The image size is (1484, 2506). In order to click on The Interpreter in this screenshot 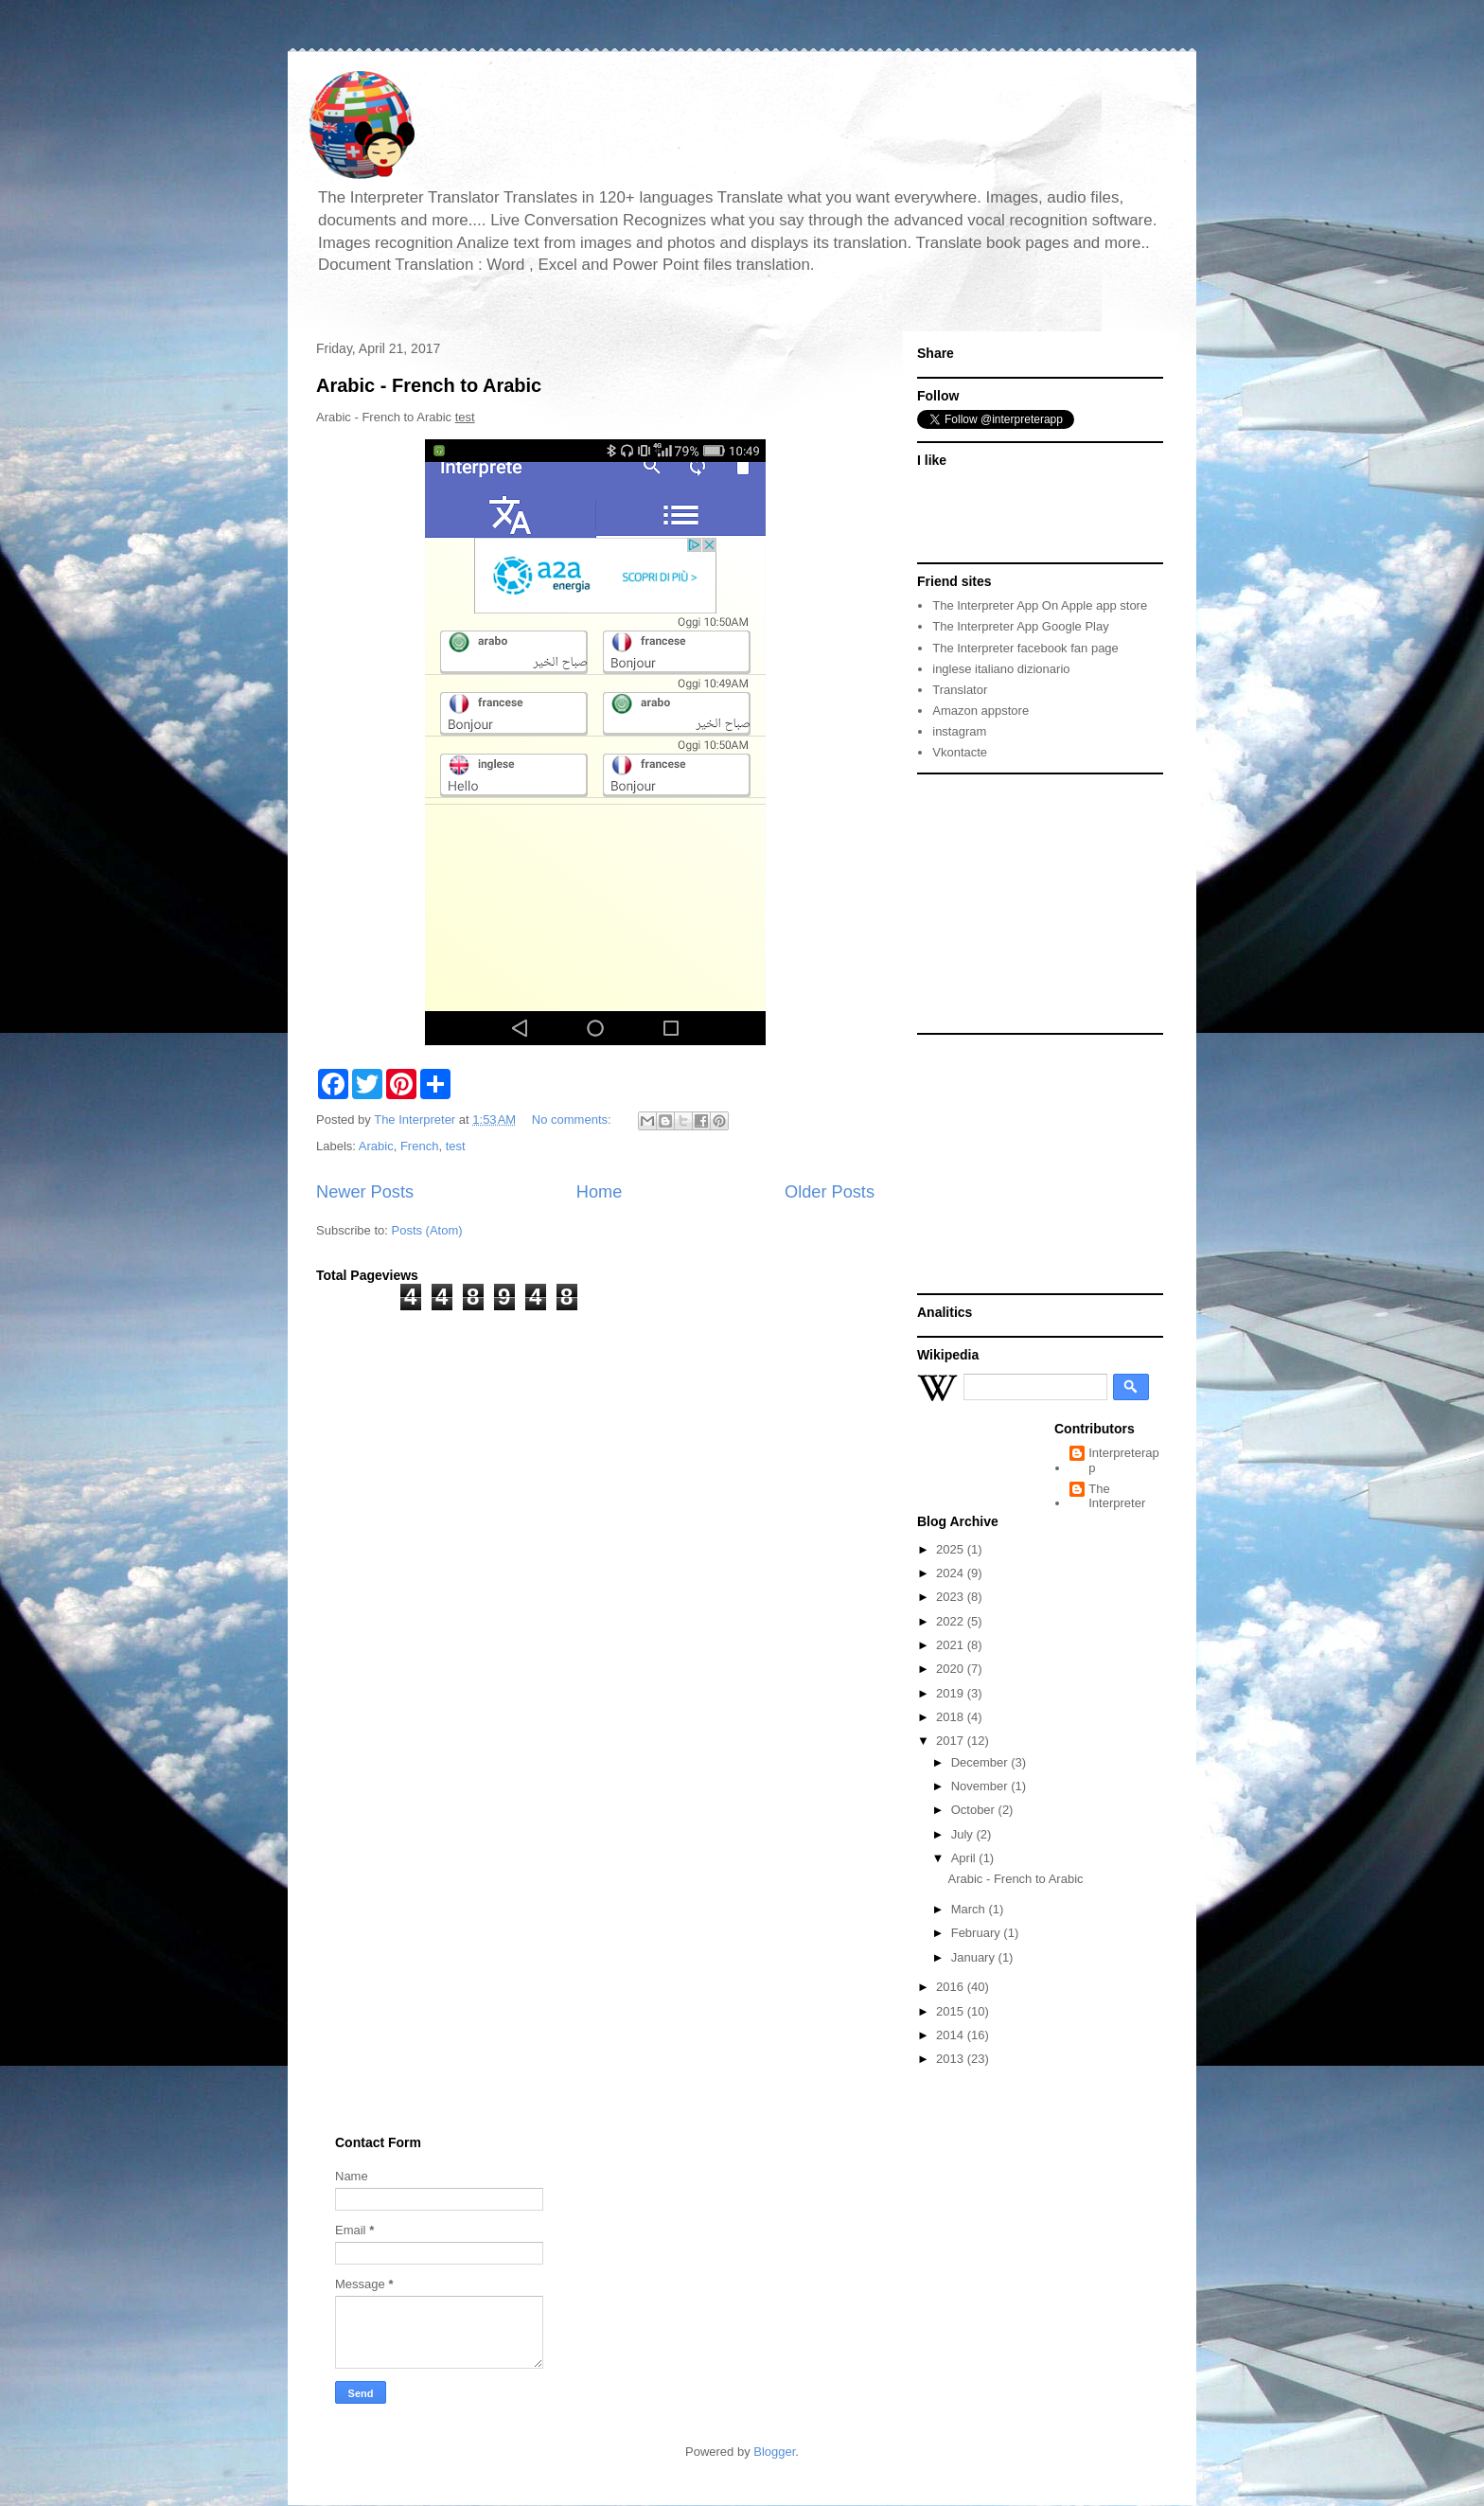, I will do `click(1116, 1496)`.